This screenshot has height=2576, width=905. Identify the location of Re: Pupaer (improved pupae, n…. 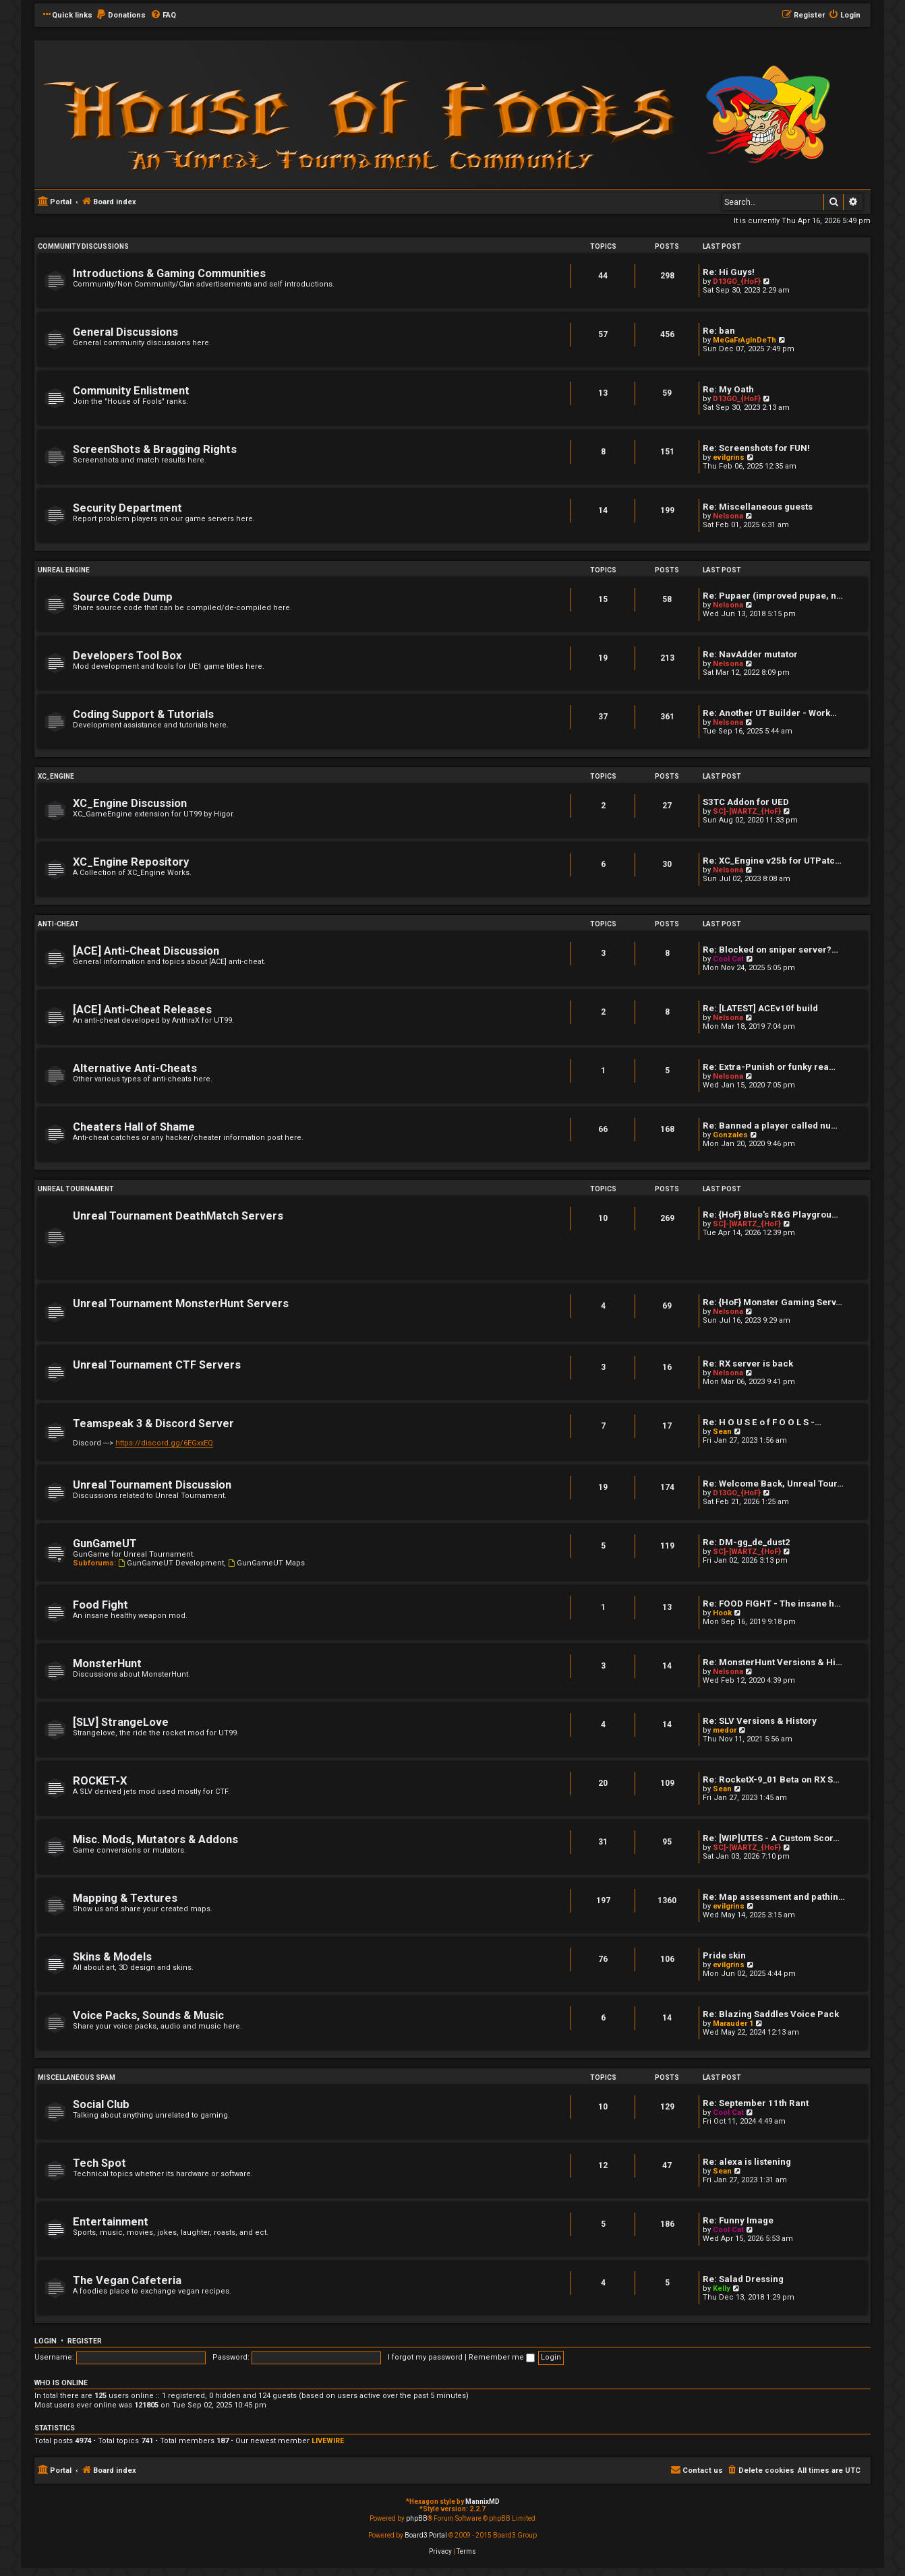
(773, 596).